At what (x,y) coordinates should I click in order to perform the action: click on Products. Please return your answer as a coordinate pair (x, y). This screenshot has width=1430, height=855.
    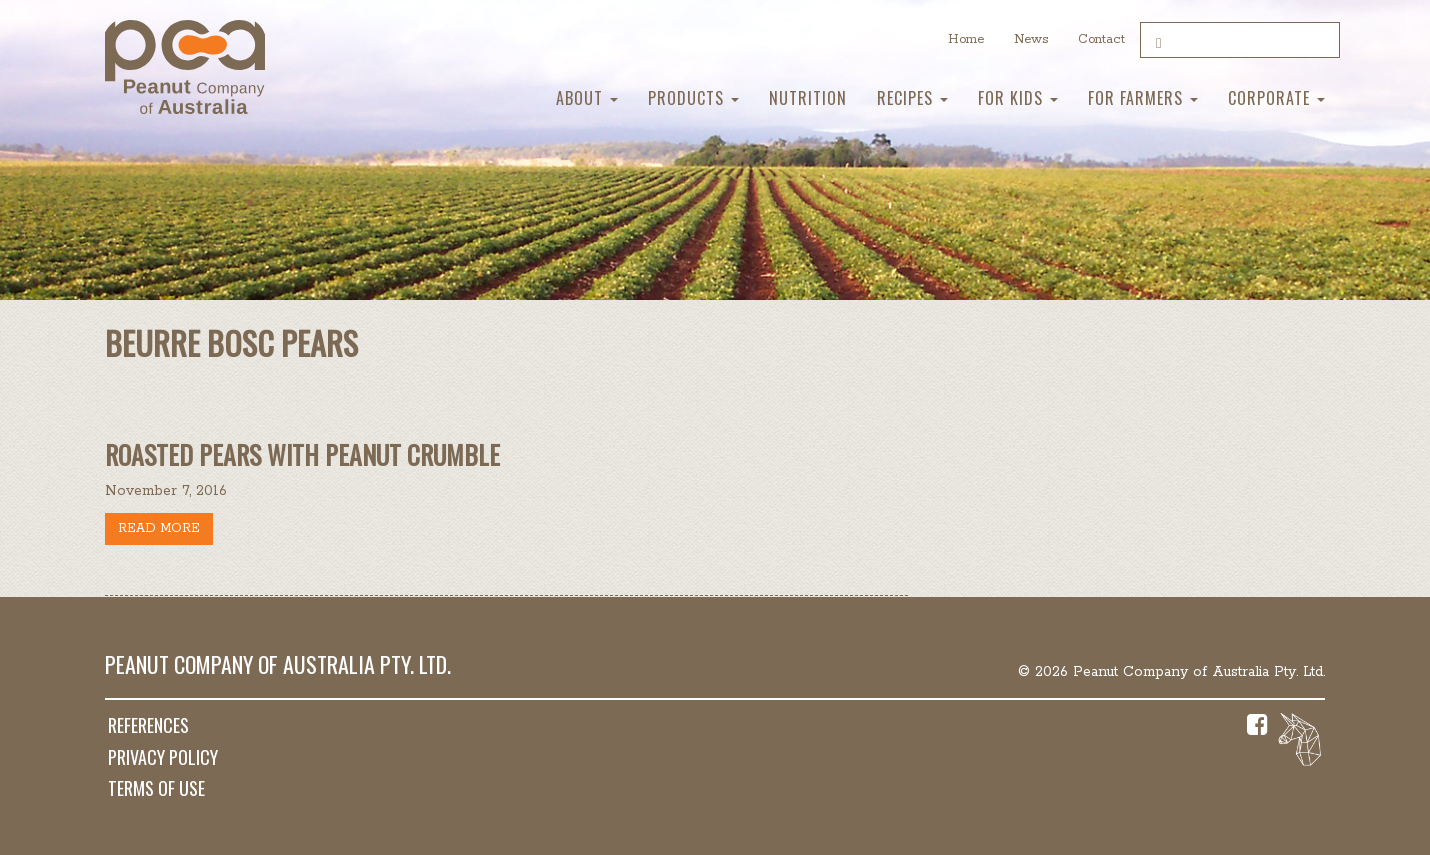
    Looking at the image, I should click on (693, 98).